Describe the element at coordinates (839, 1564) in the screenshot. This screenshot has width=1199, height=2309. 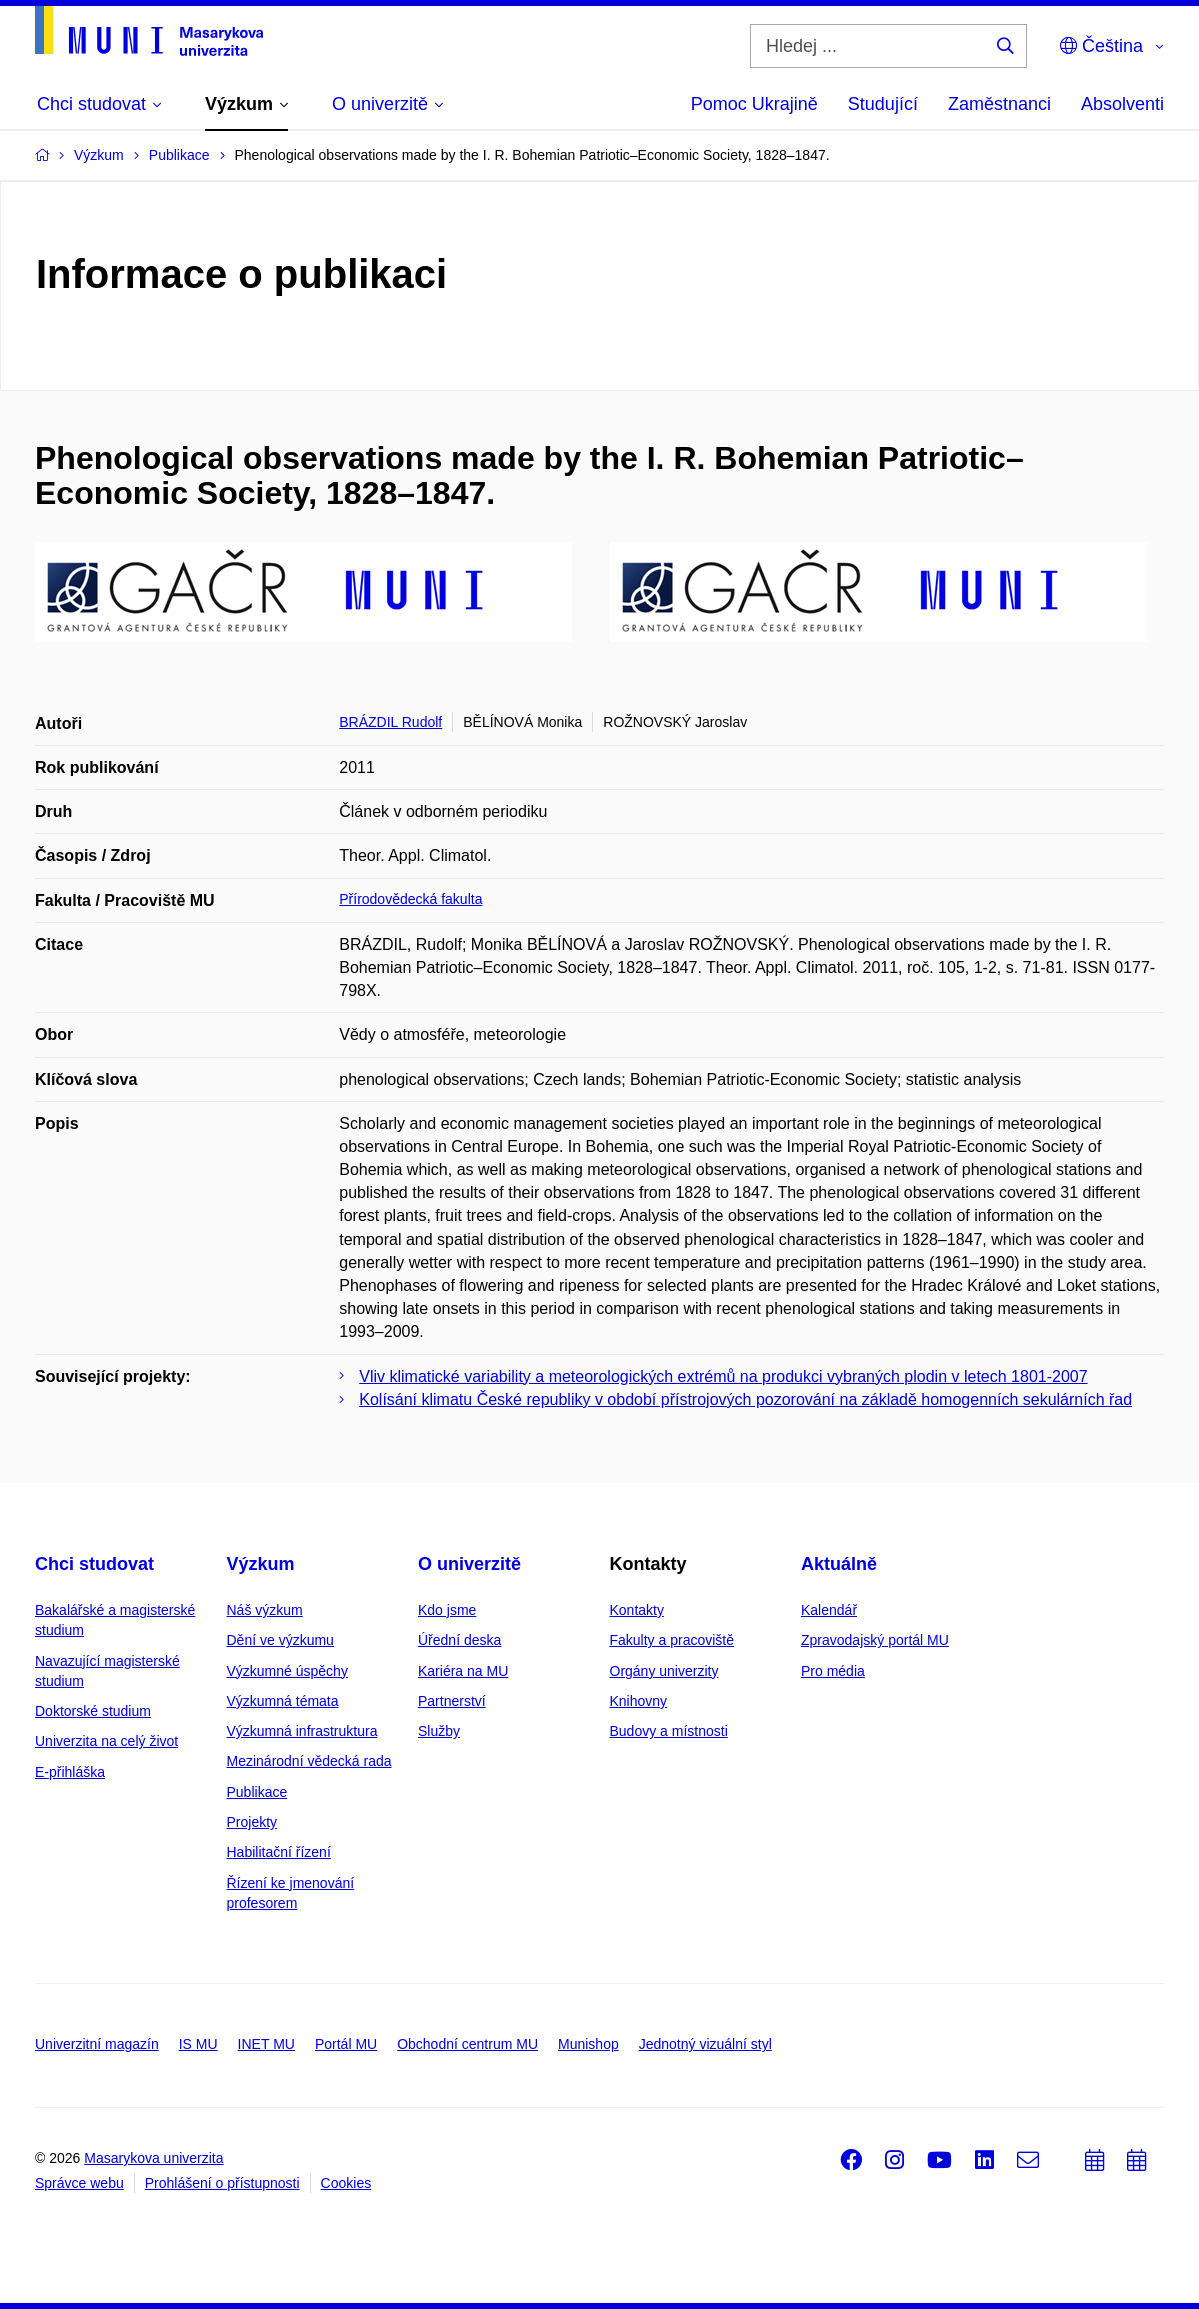
I see `Aktuálně` at that location.